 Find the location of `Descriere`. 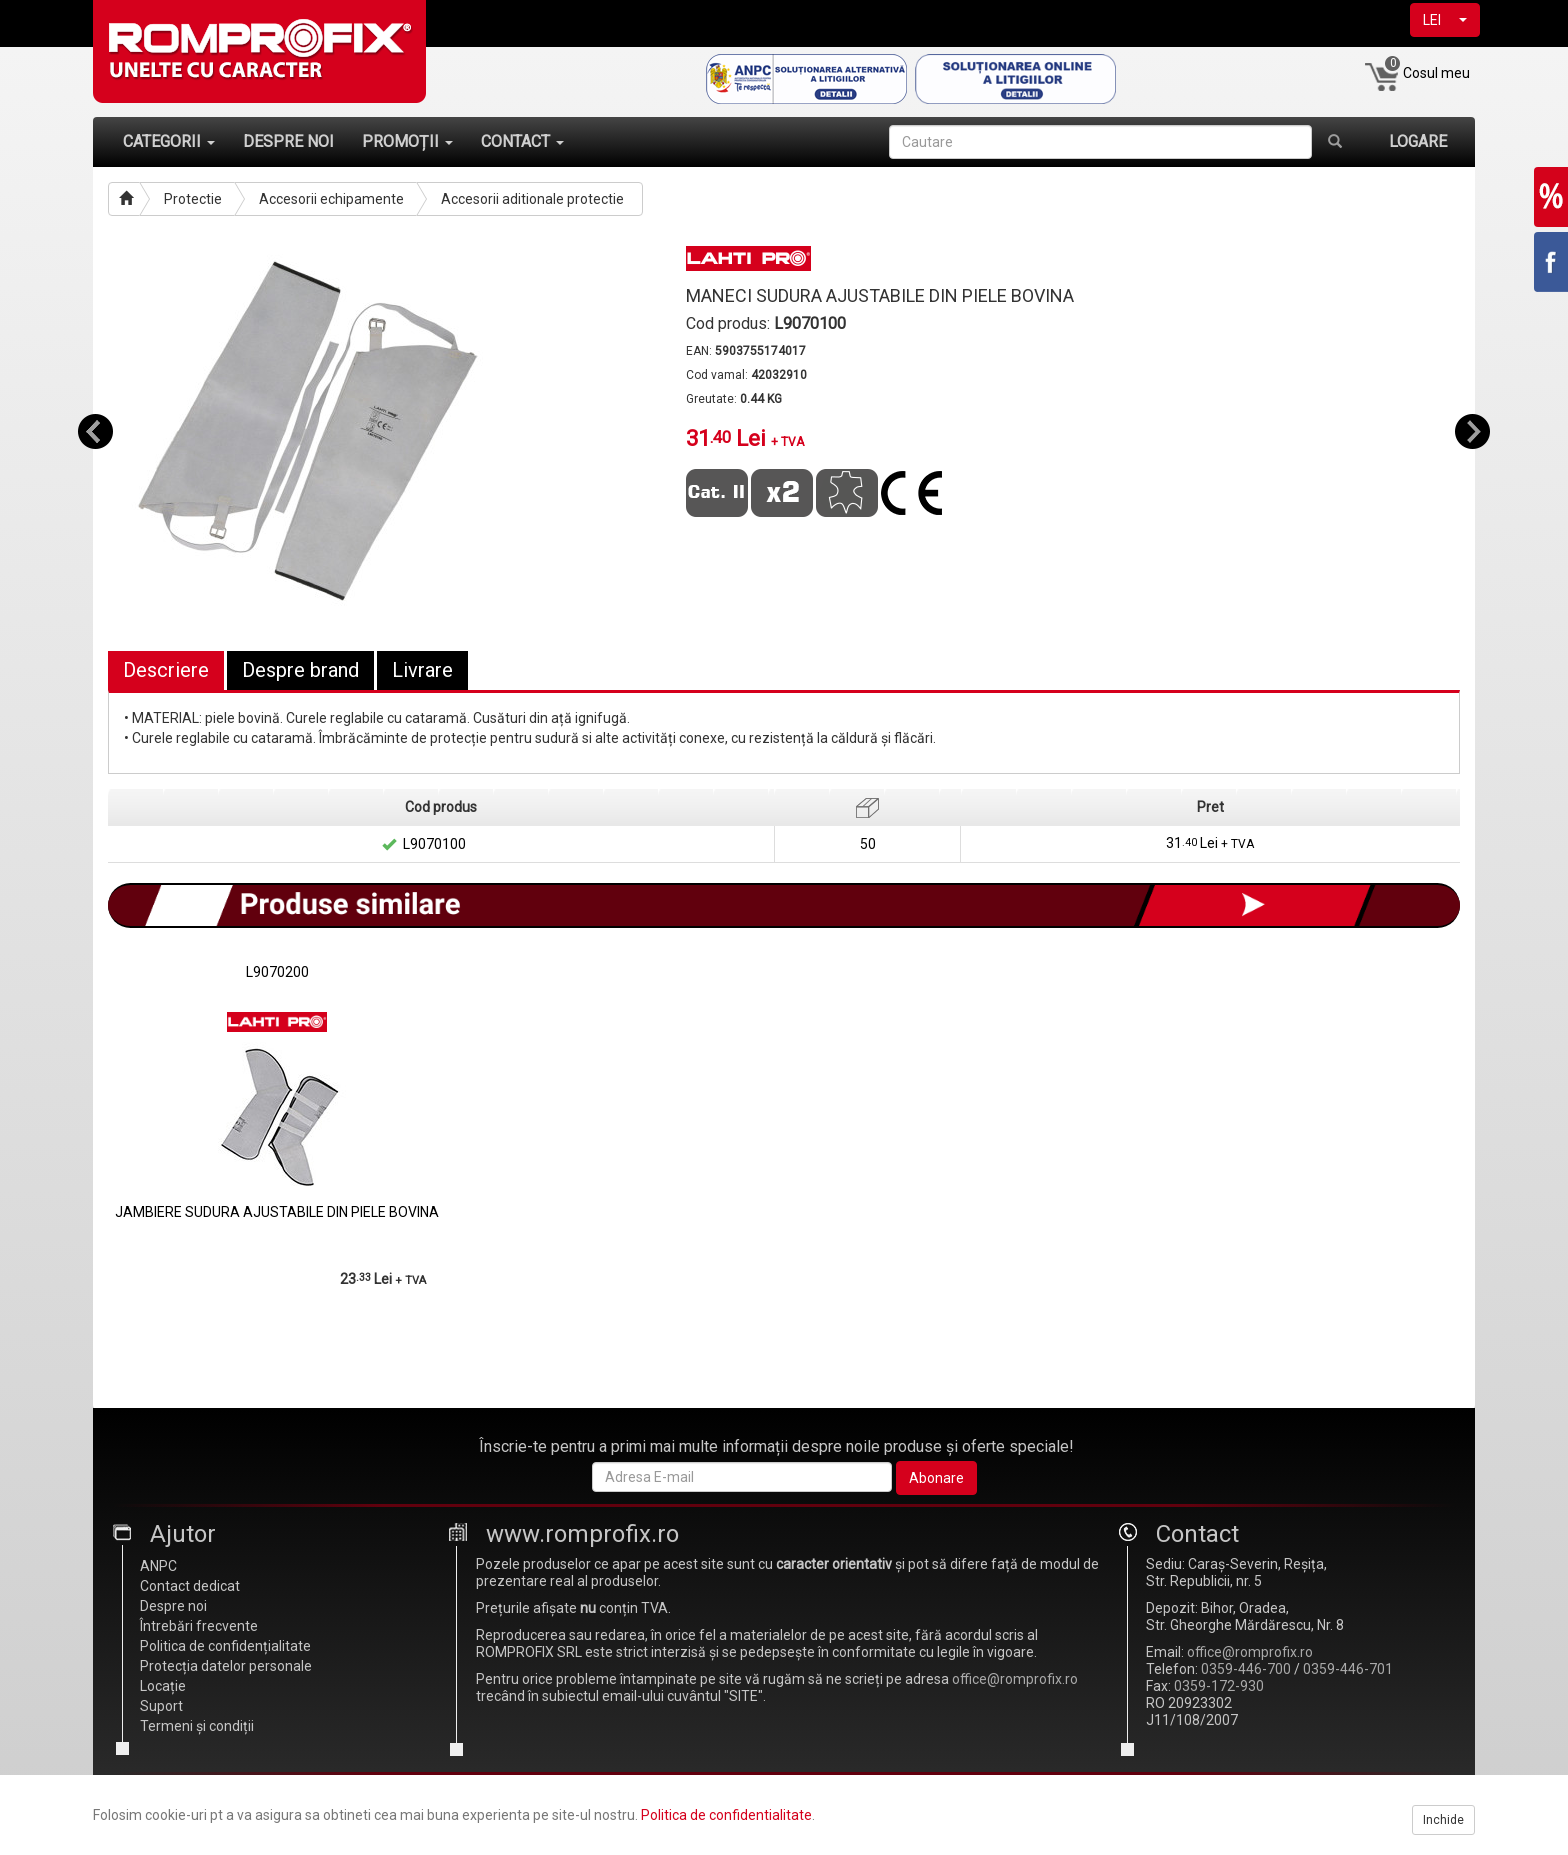

Descriere is located at coordinates (166, 670).